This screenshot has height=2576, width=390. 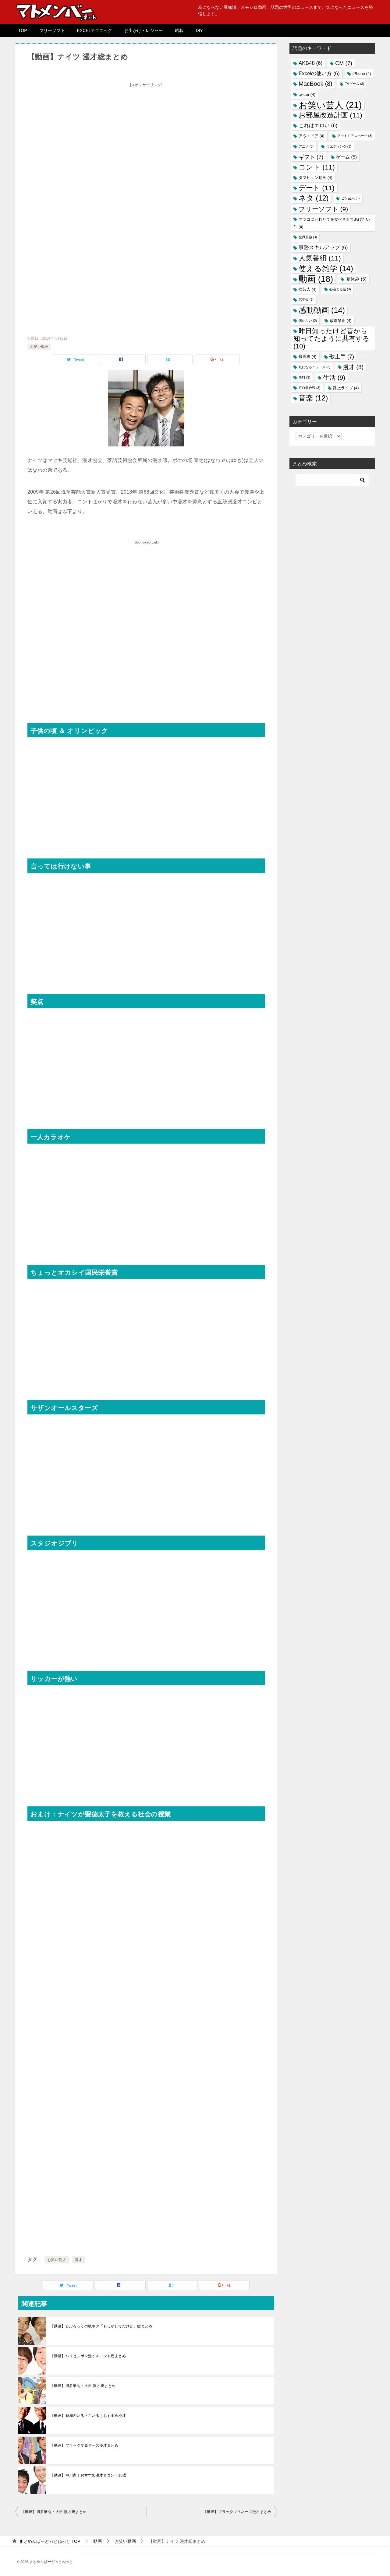 I want to click on ネタ [ネタ (12個の項目)], so click(x=313, y=198).